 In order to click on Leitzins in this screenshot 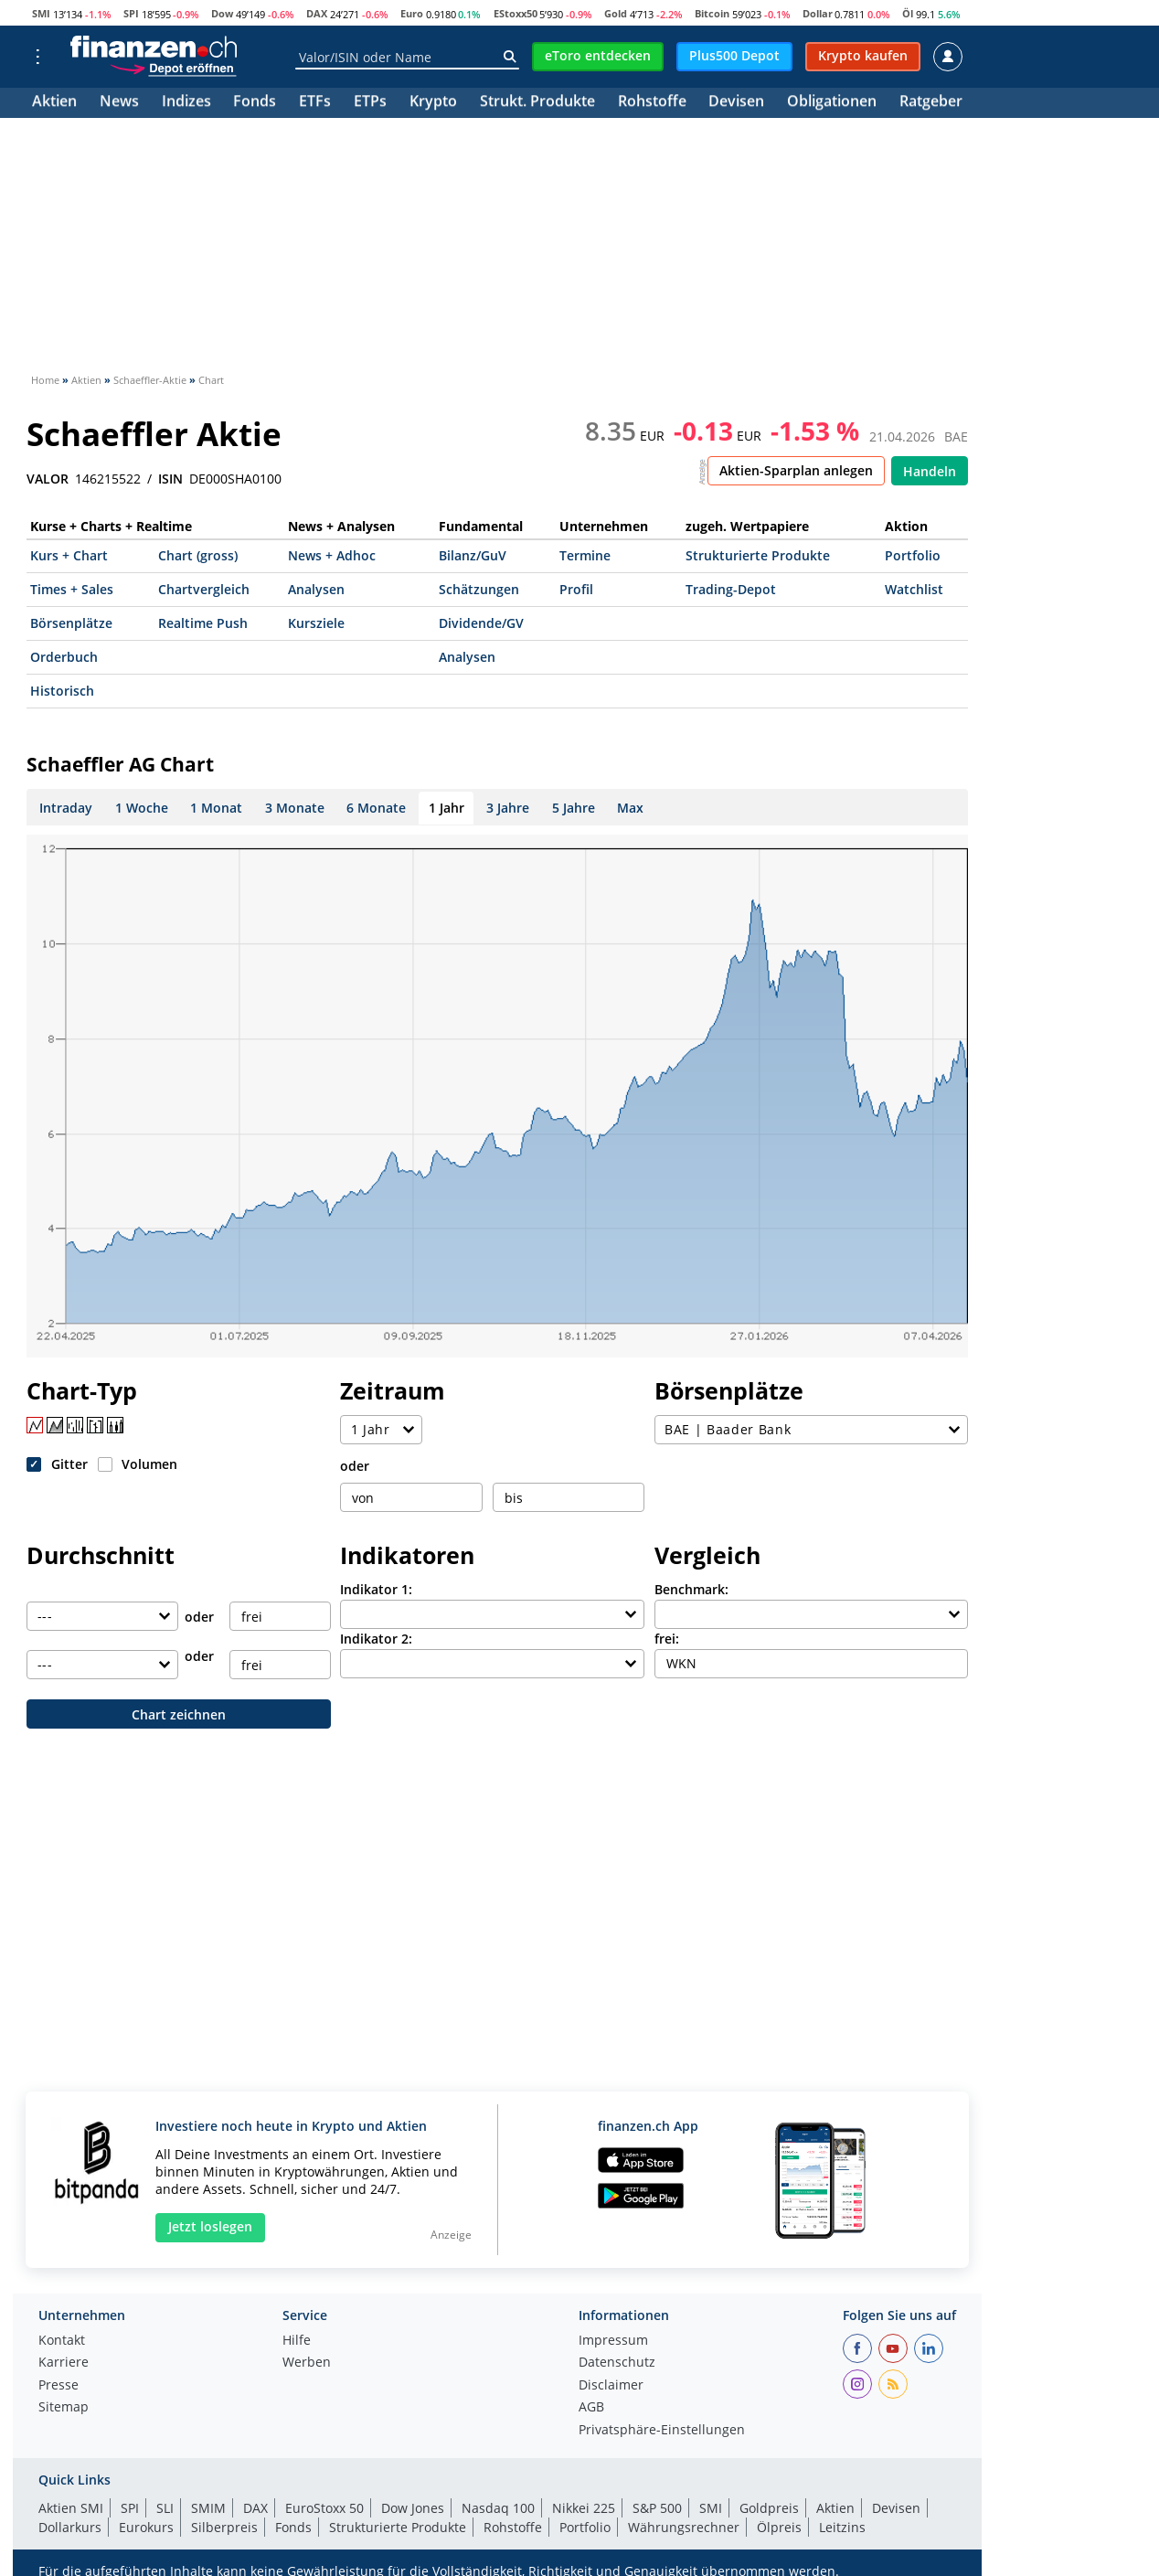, I will do `click(842, 2527)`.